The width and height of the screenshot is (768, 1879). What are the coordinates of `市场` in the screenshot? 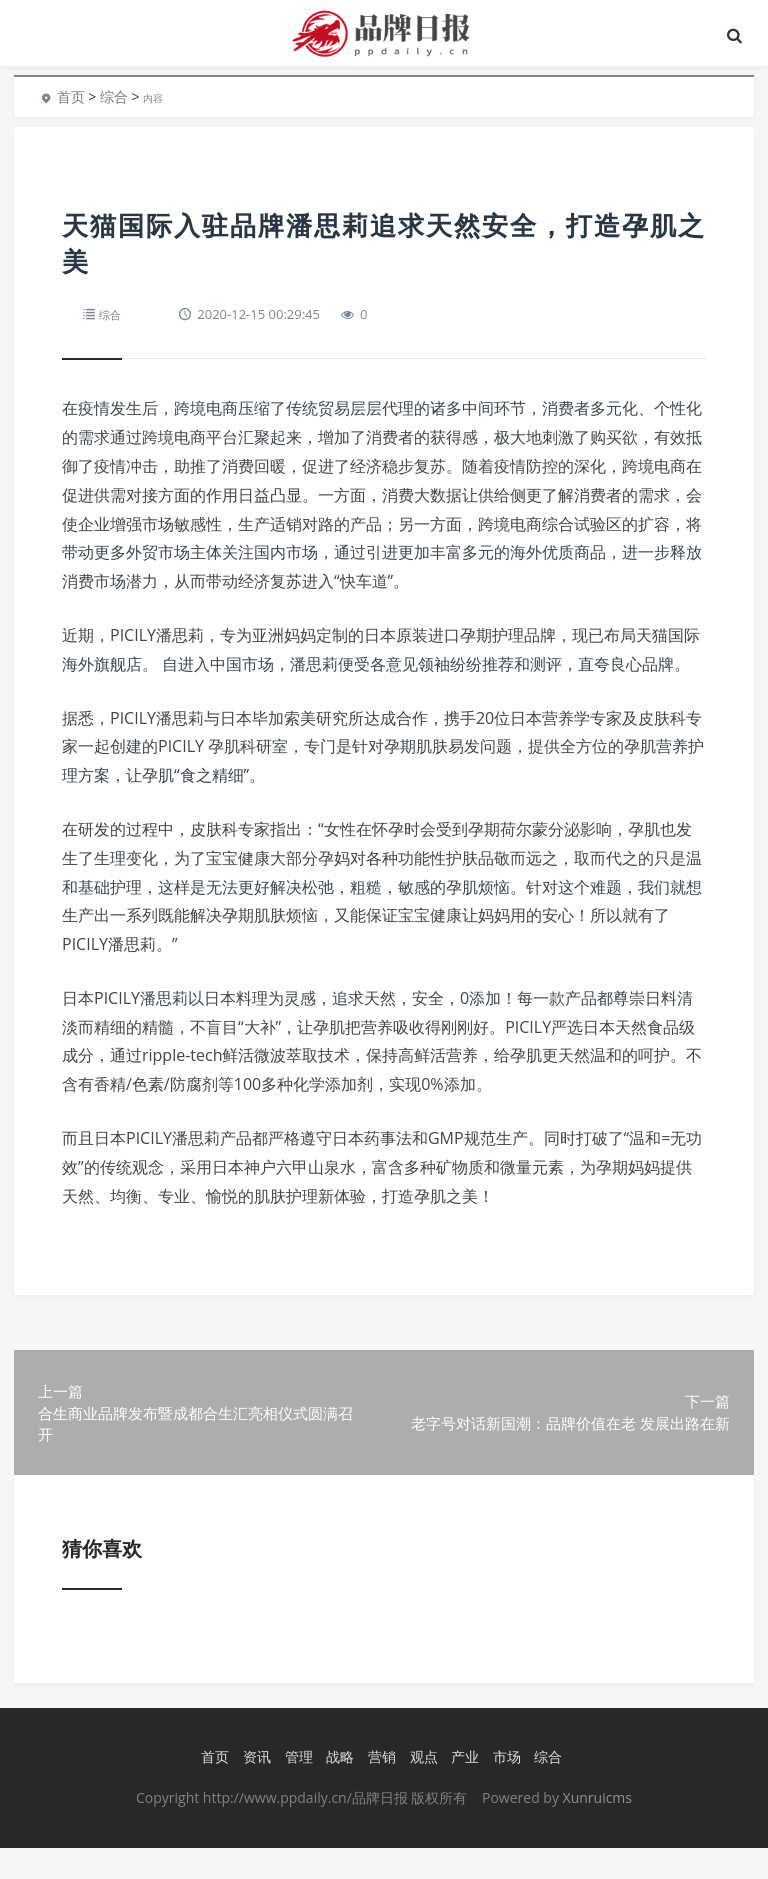 It's located at (504, 1788).